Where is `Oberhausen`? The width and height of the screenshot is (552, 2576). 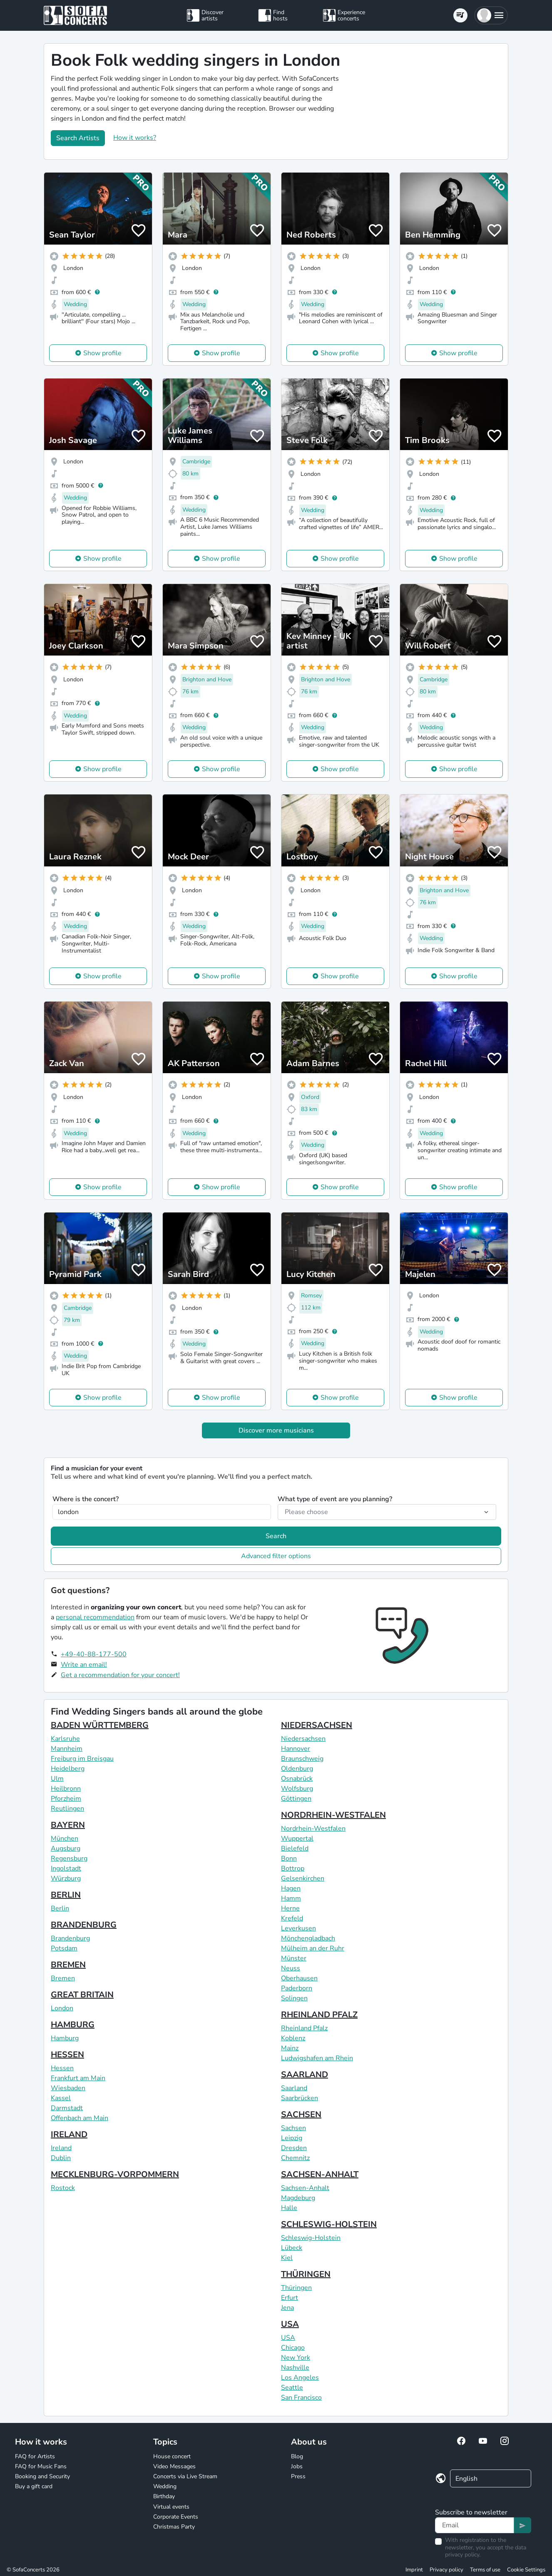
Oberhausen is located at coordinates (299, 1978).